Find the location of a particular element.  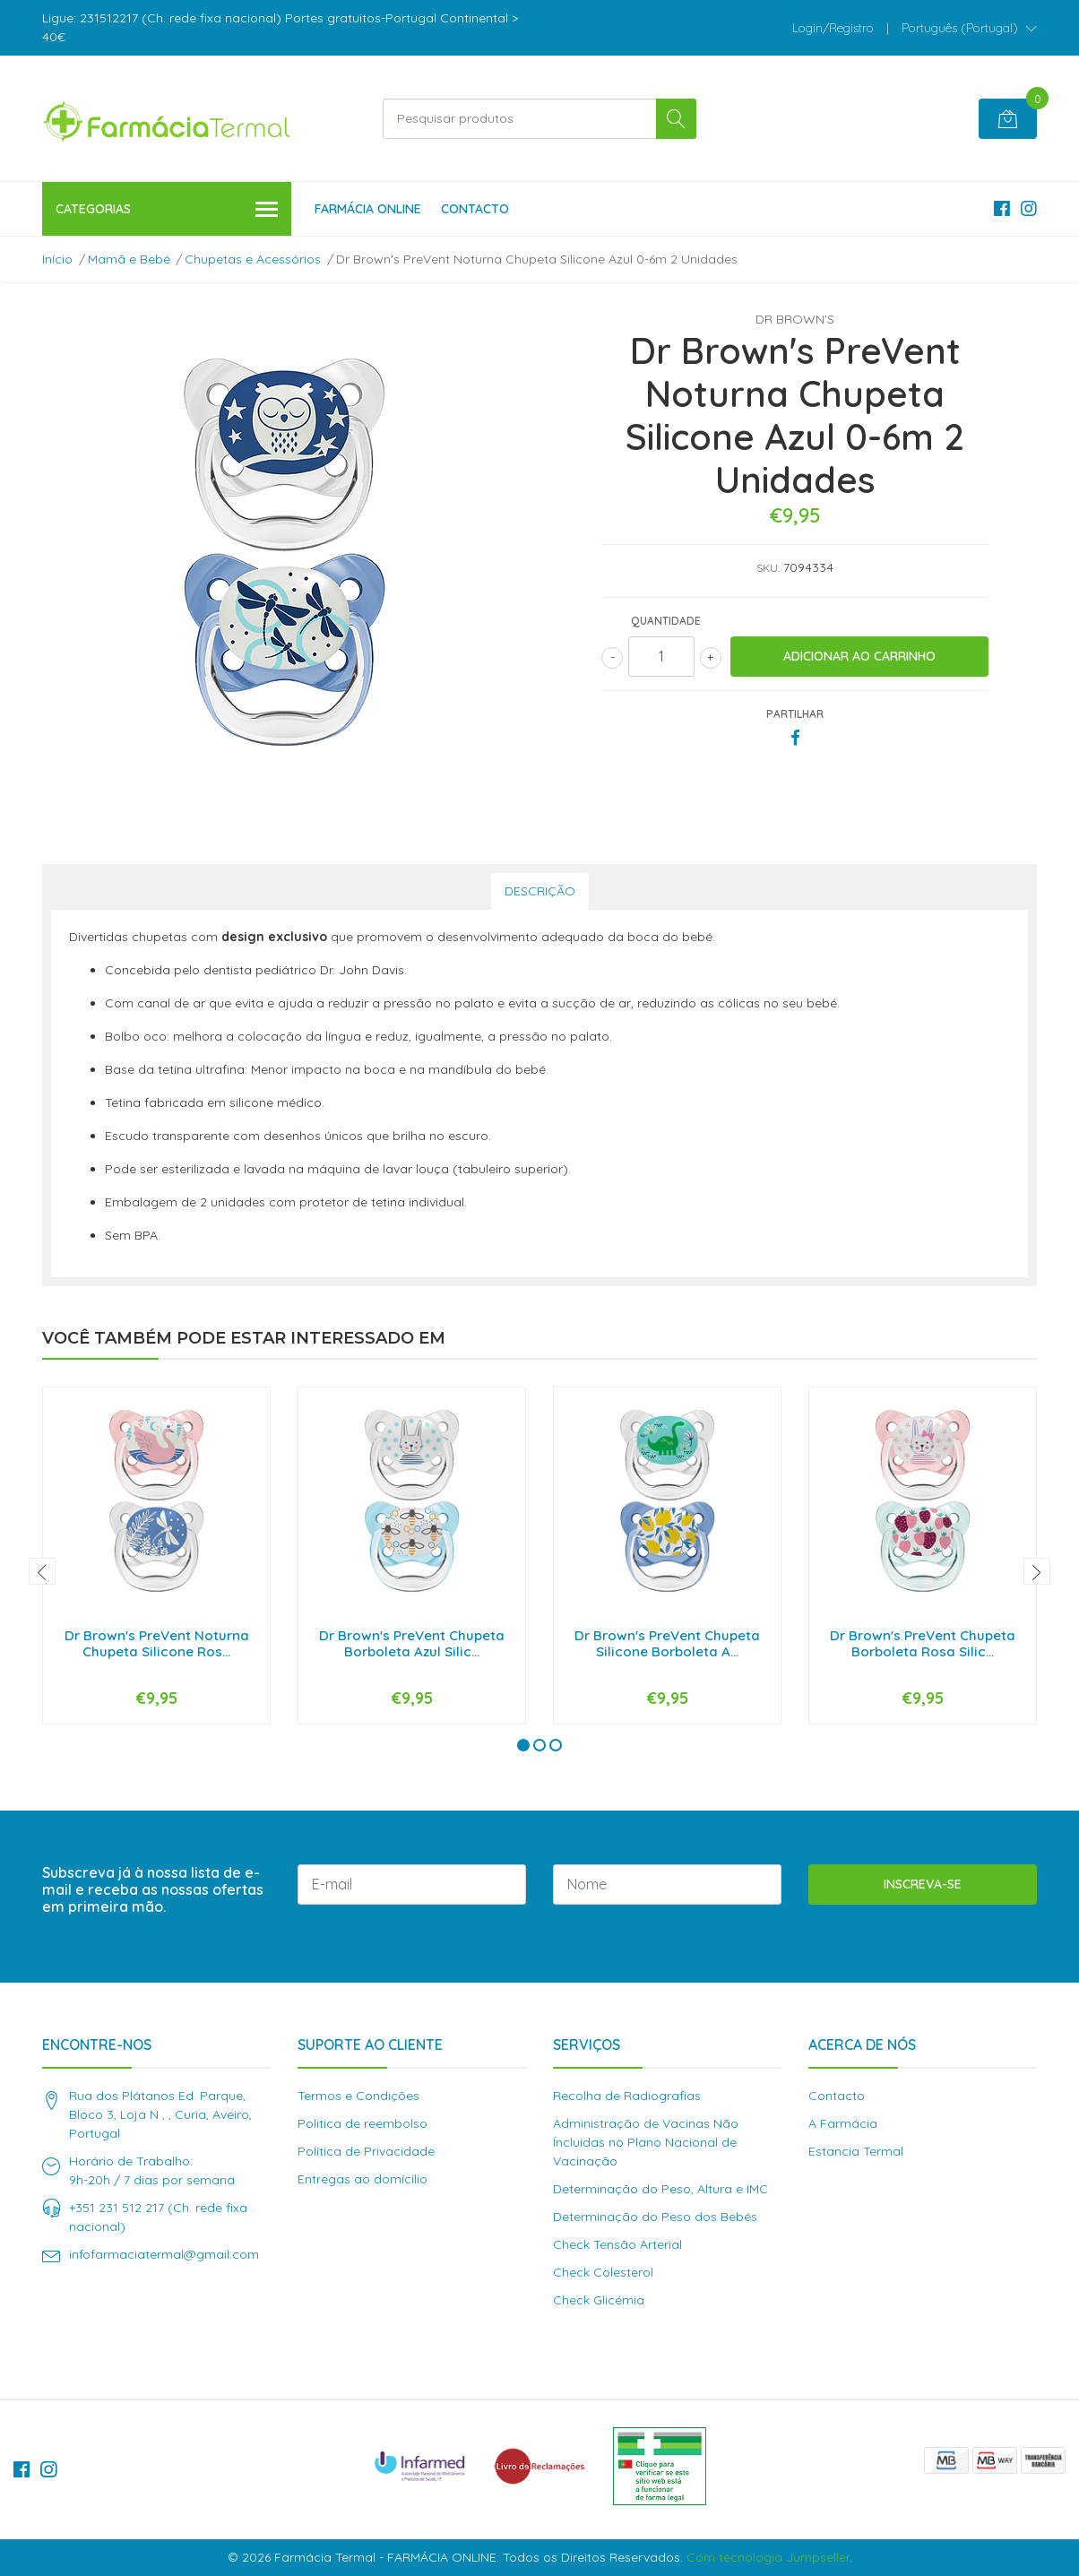

Contacto is located at coordinates (475, 209).